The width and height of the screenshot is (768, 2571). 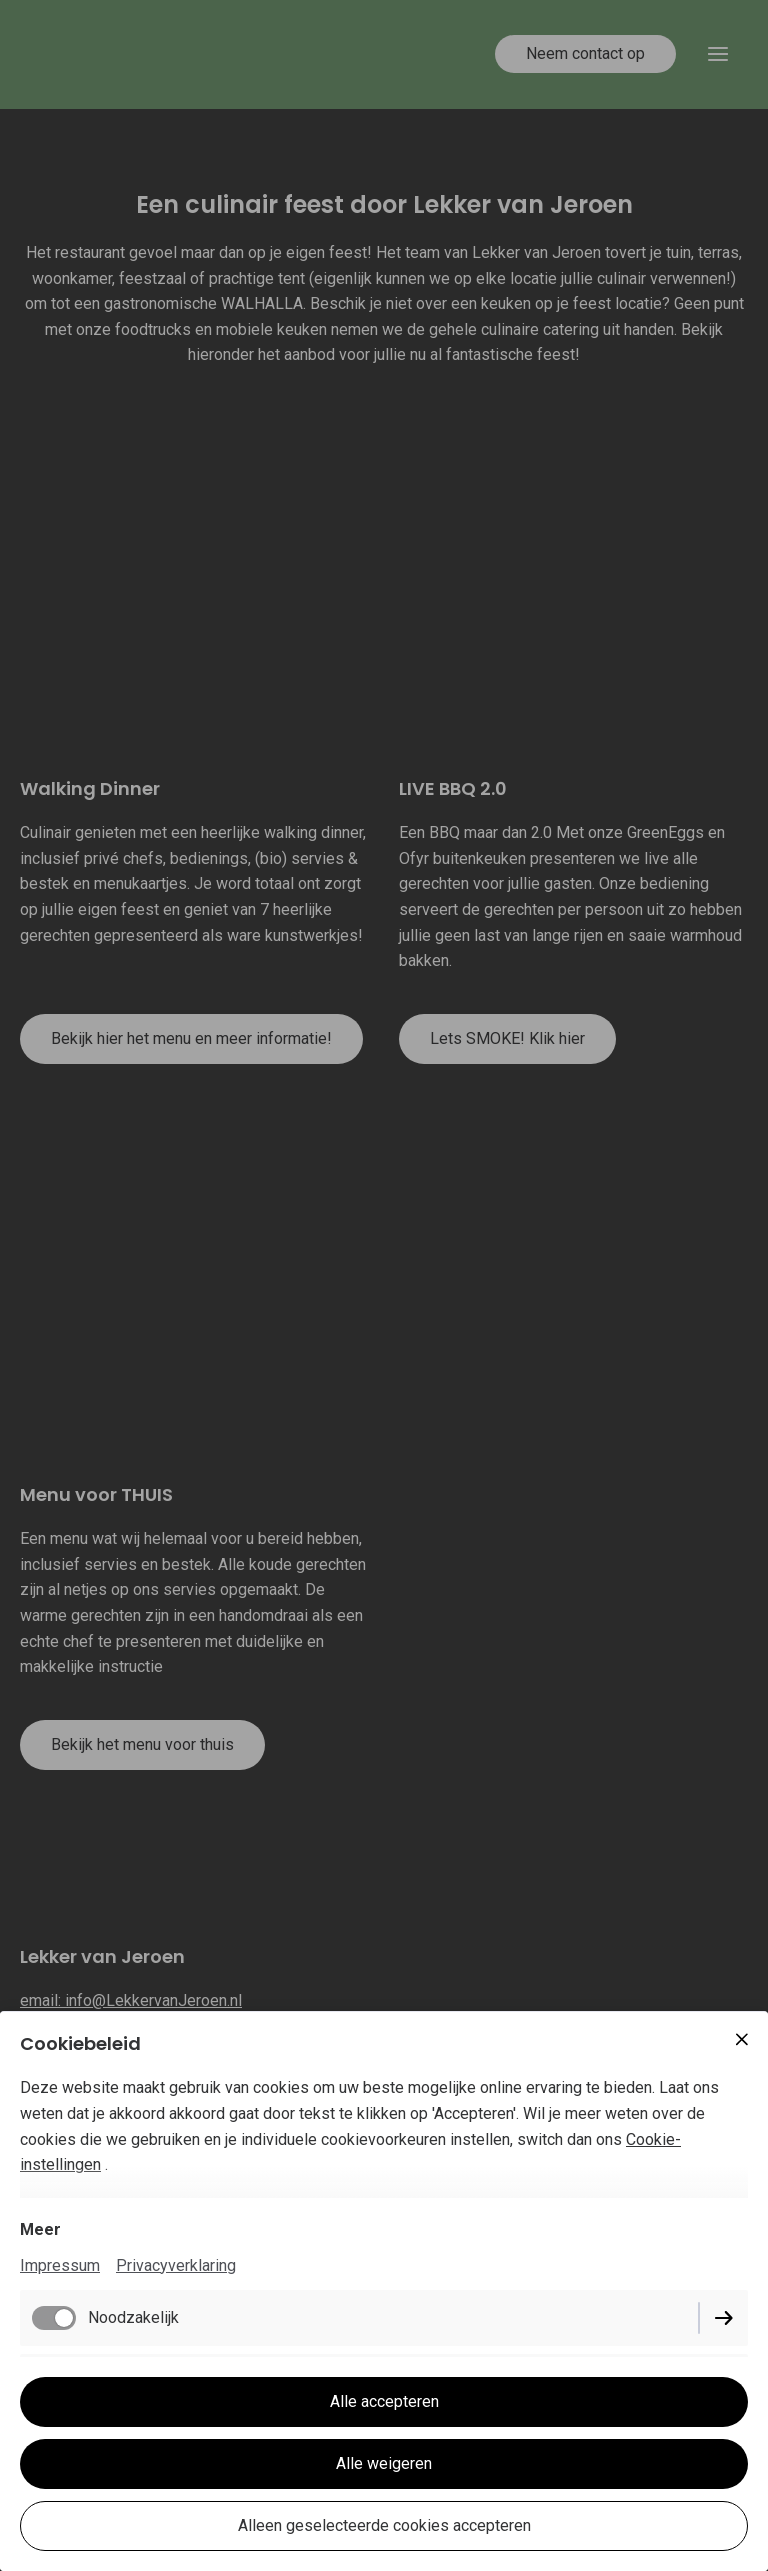 What do you see at coordinates (60, 2265) in the screenshot?
I see `Impressum` at bounding box center [60, 2265].